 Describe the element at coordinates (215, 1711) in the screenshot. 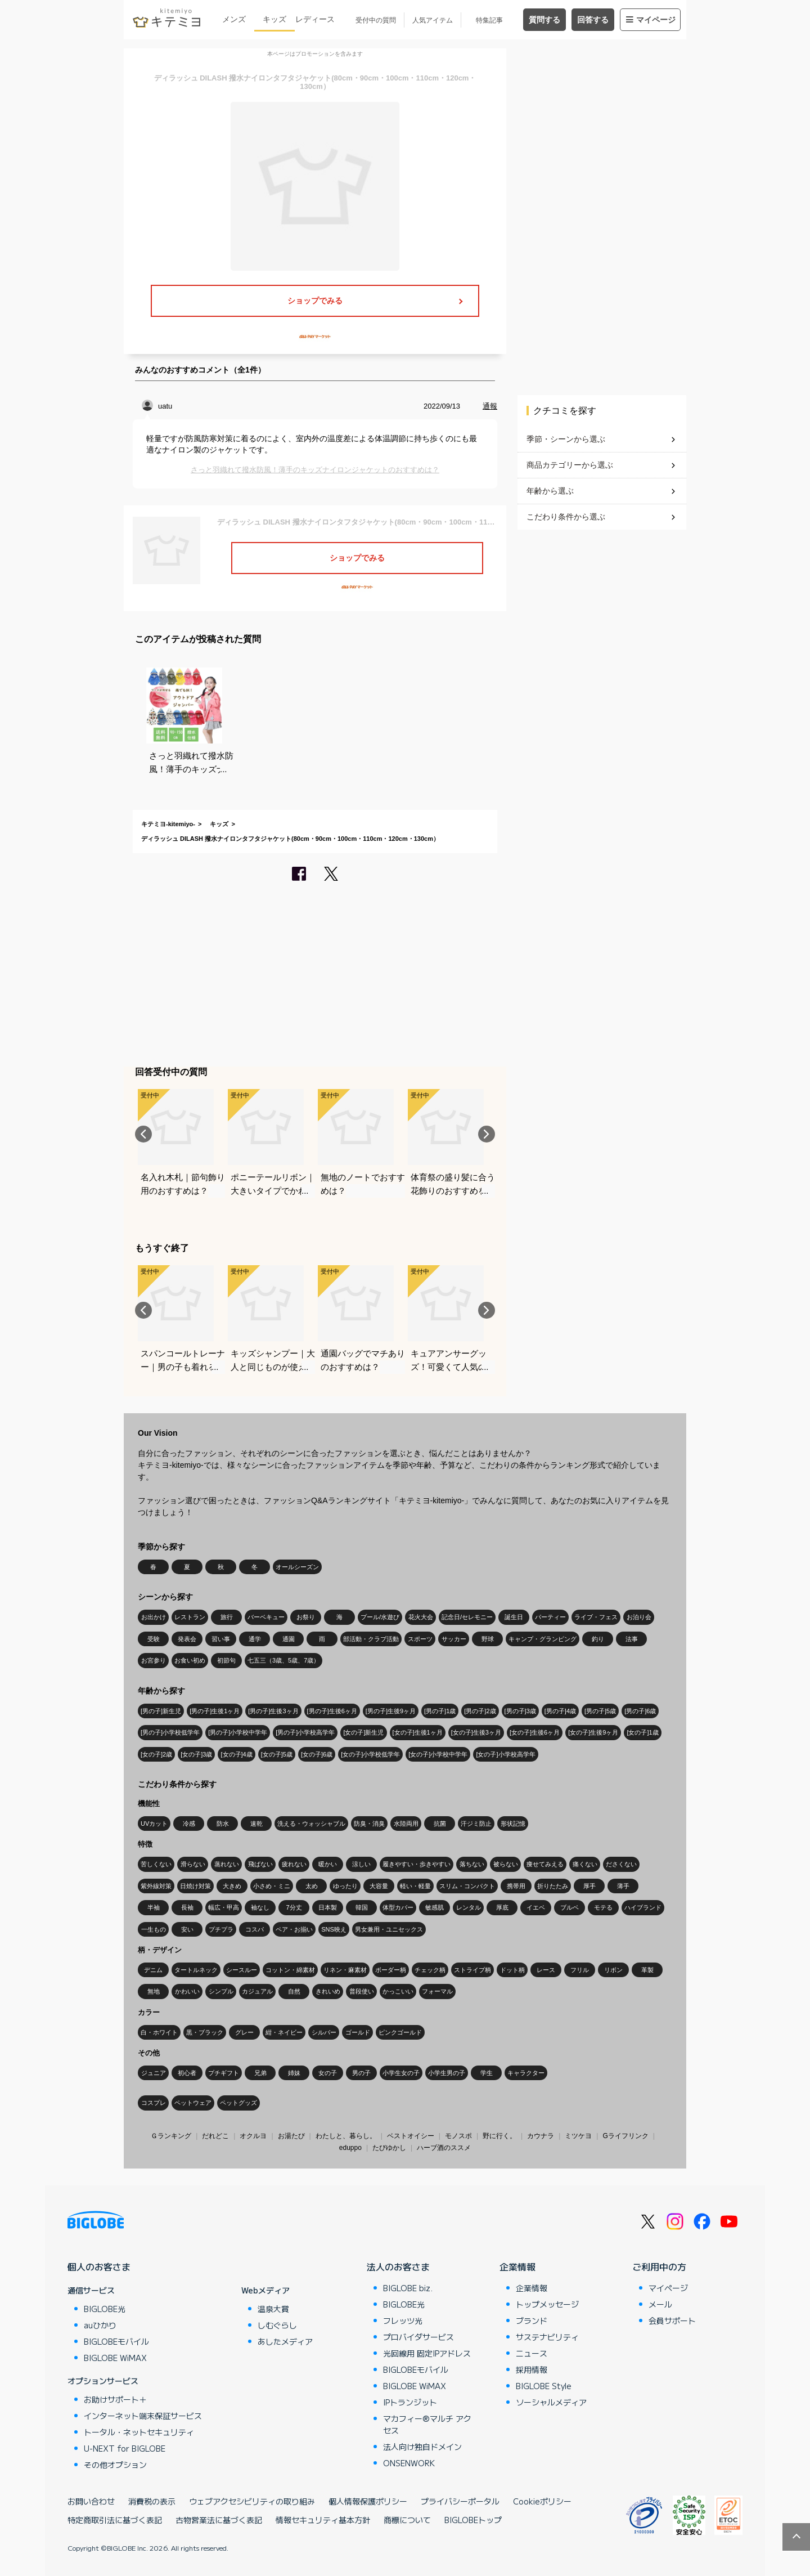

I see `[男の子]生後1ヶ月` at that location.